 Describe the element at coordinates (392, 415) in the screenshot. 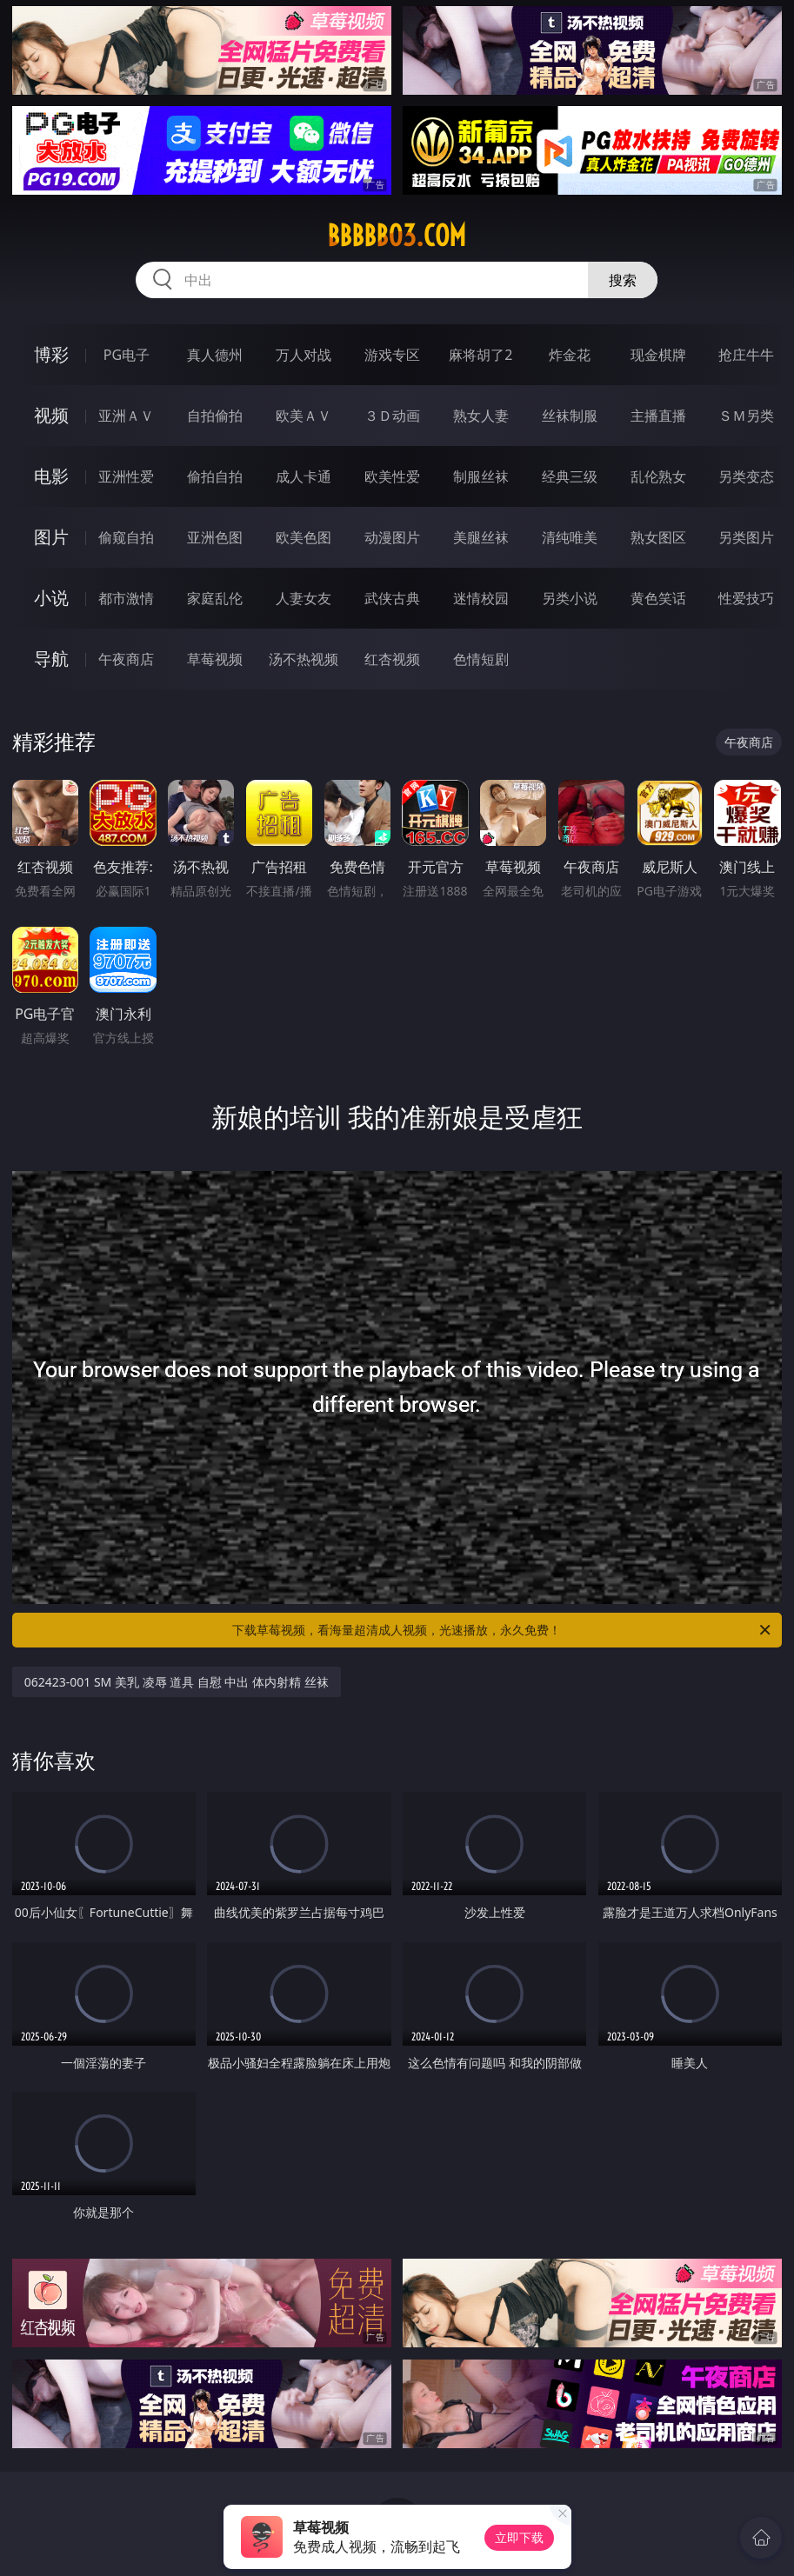

I see `３Ｄ动画` at that location.